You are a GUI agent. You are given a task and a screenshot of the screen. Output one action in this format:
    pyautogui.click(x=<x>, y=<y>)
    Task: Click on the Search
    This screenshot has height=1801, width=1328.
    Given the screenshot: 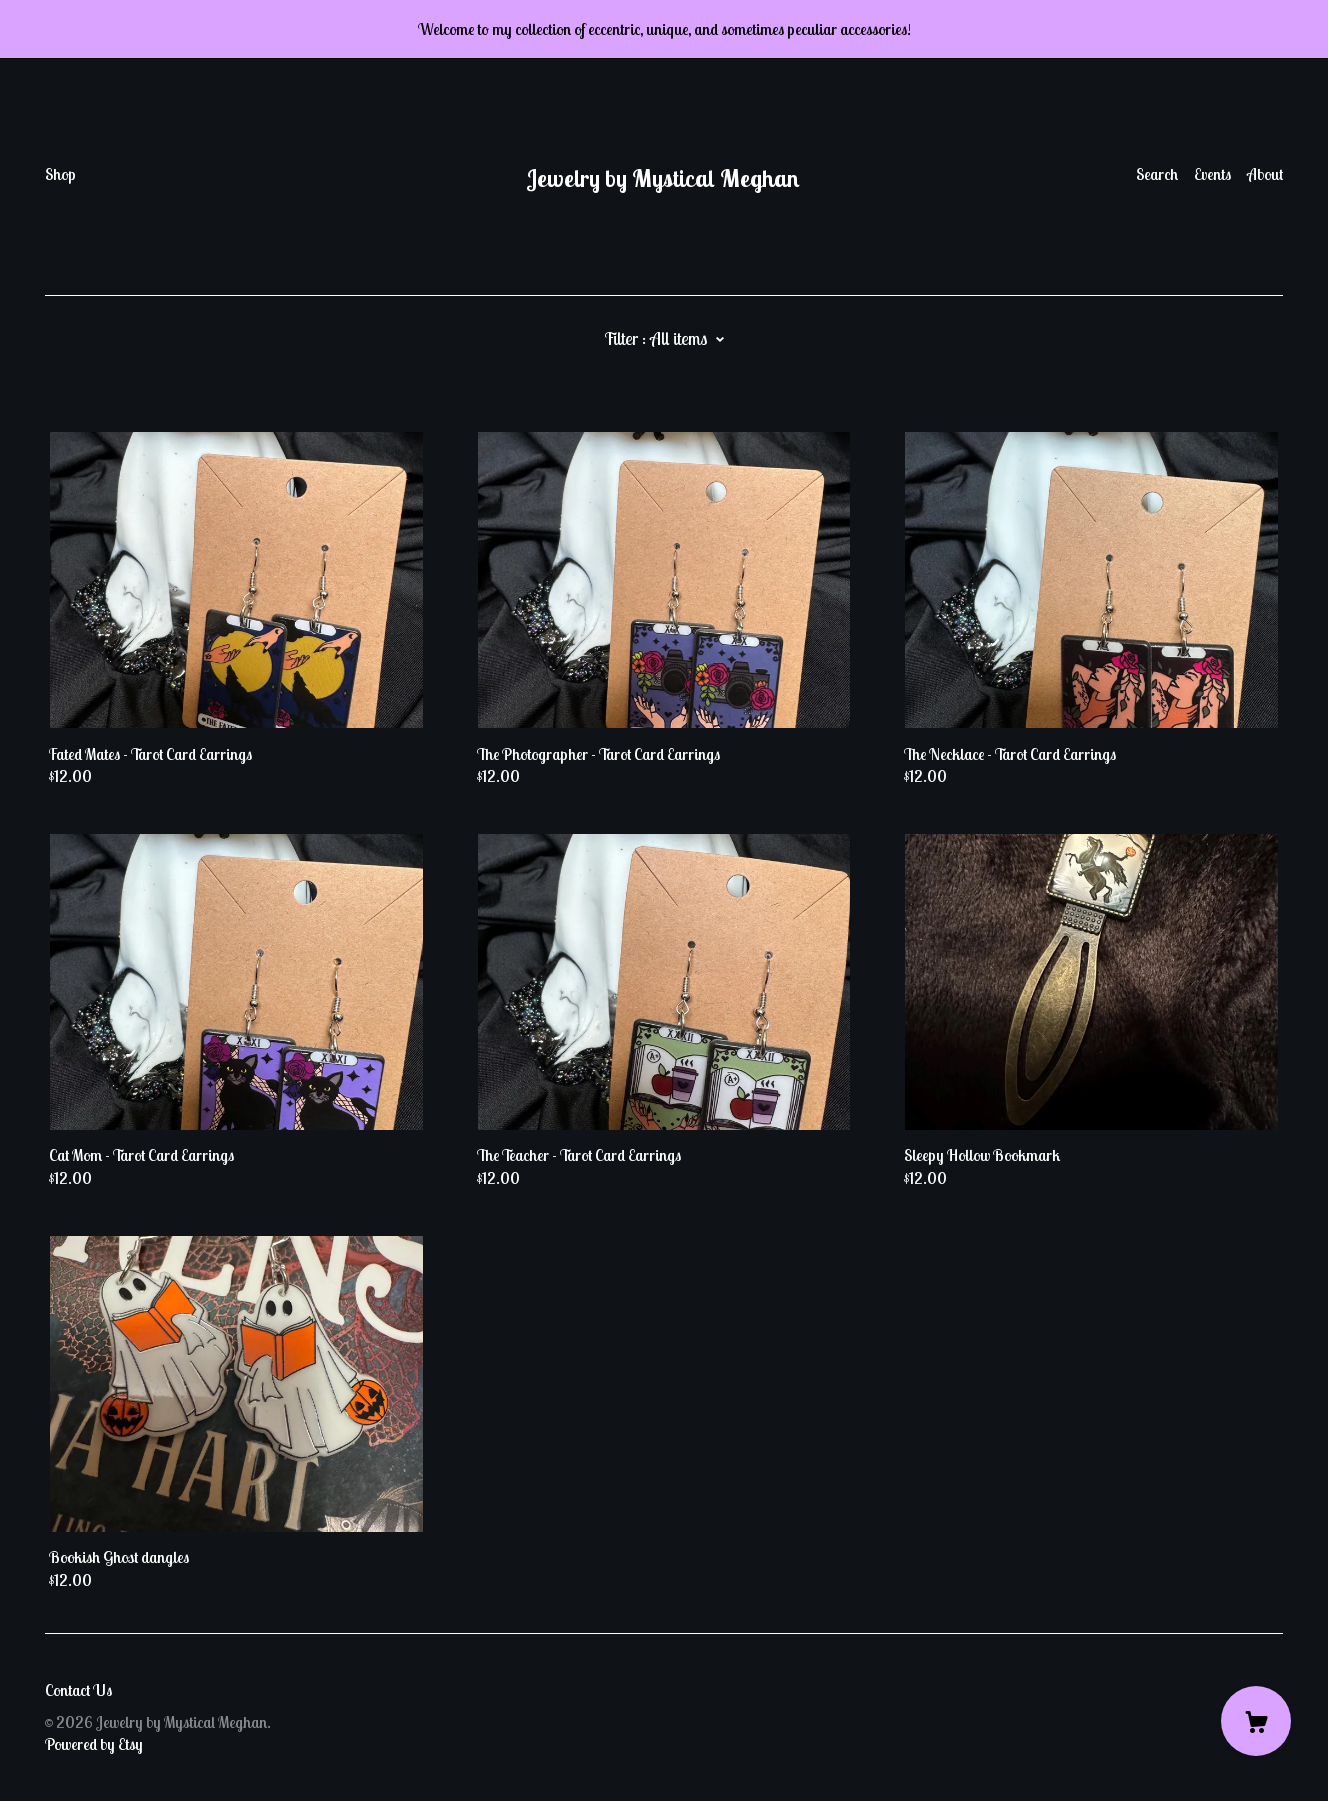 What is the action you would take?
    pyautogui.click(x=1157, y=174)
    